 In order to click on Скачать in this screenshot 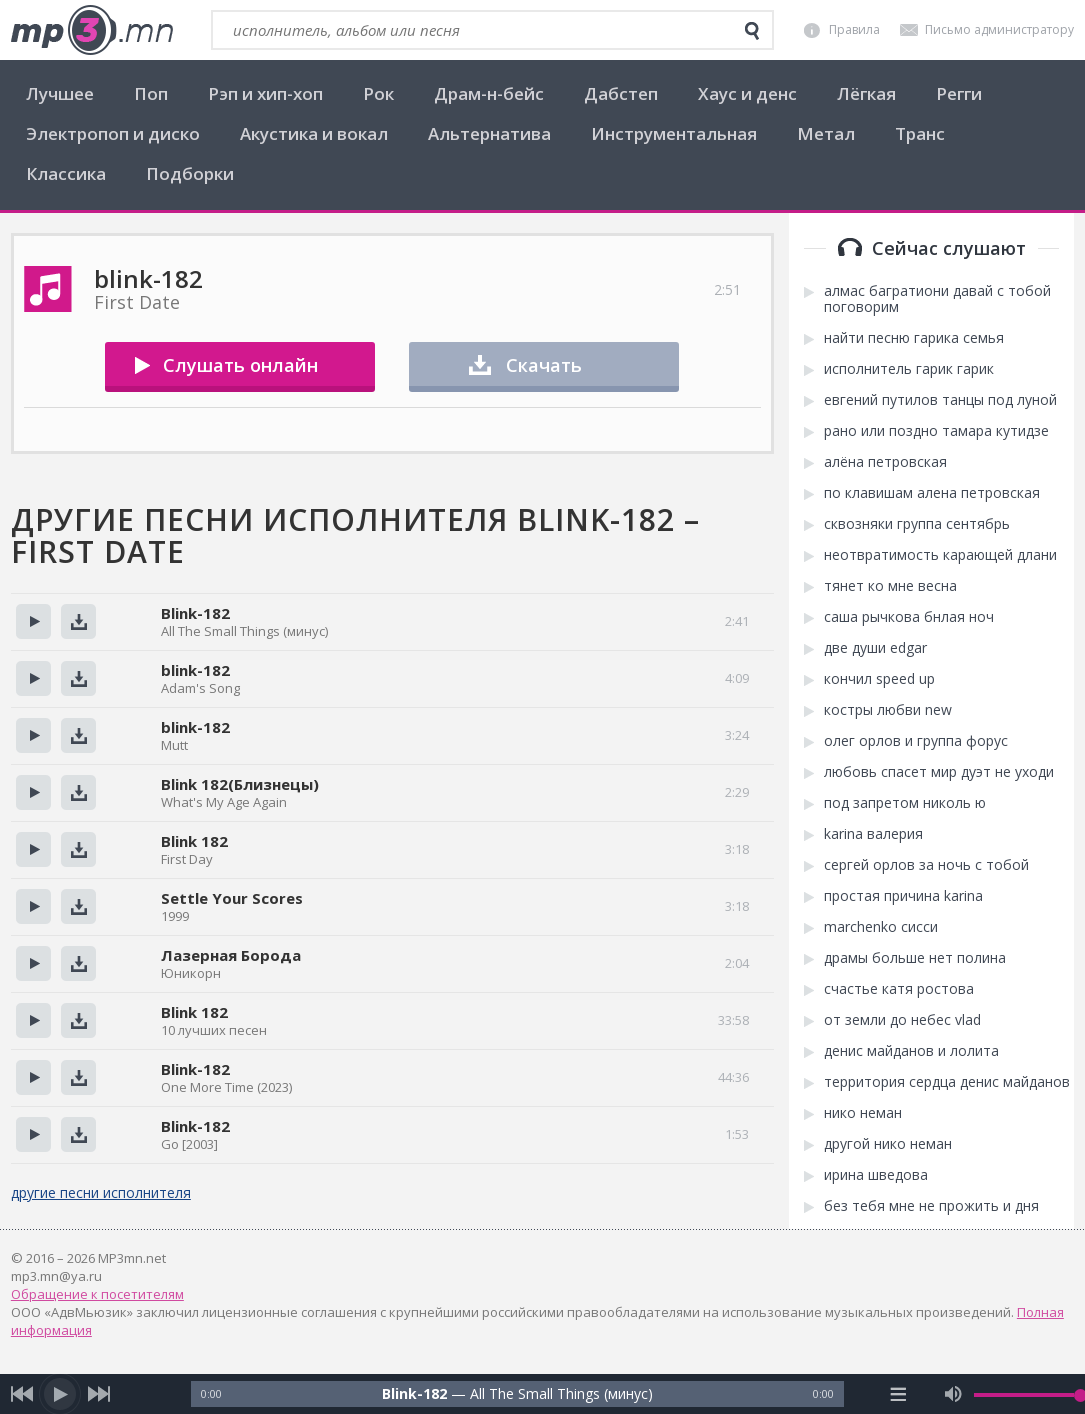, I will do `click(544, 365)`.